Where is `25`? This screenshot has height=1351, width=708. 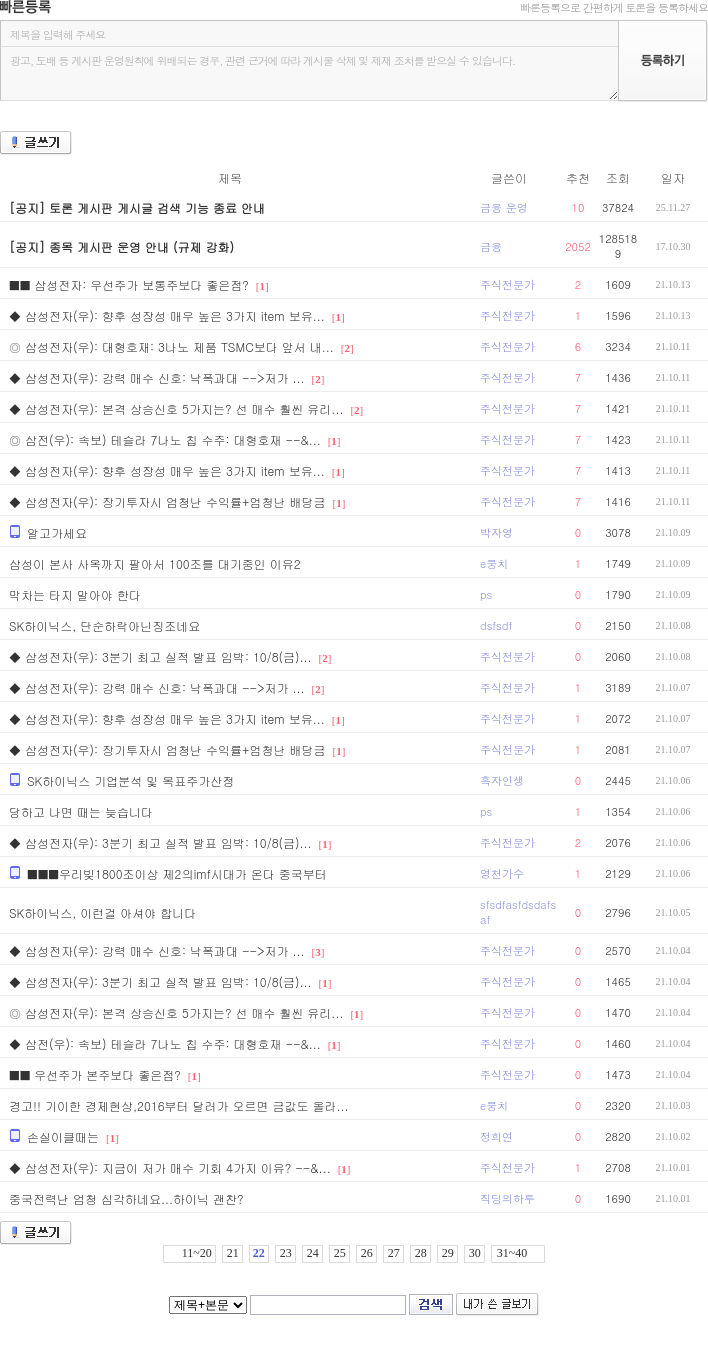 25 is located at coordinates (340, 1253).